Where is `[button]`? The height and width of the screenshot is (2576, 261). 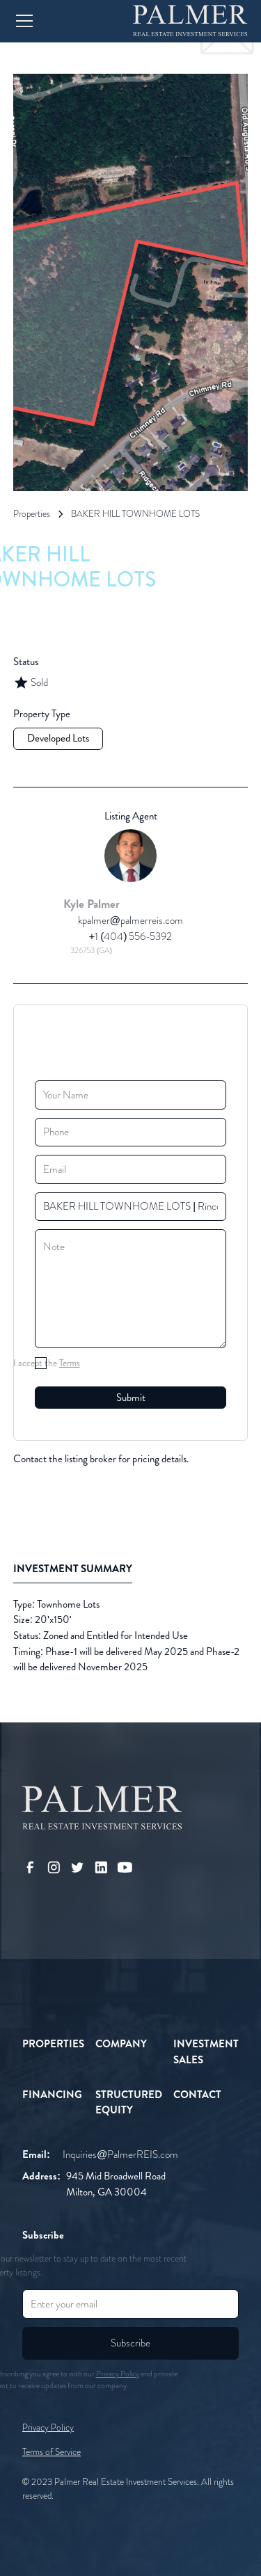 [button] is located at coordinates (65, 21).